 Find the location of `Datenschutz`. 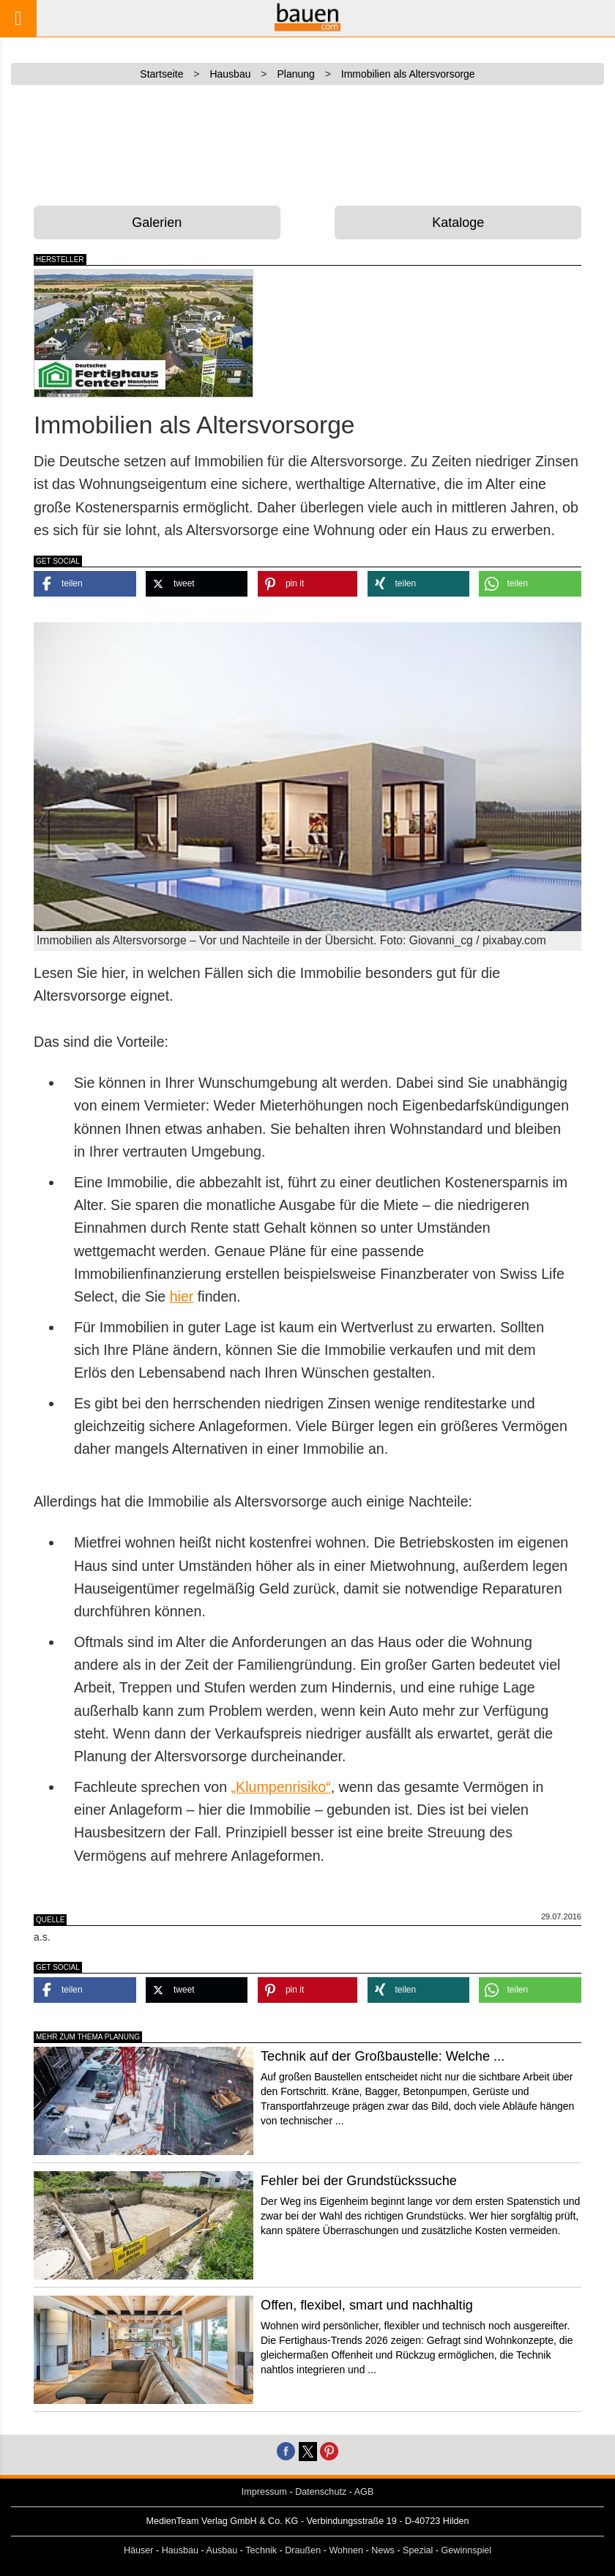

Datenschutz is located at coordinates (320, 2492).